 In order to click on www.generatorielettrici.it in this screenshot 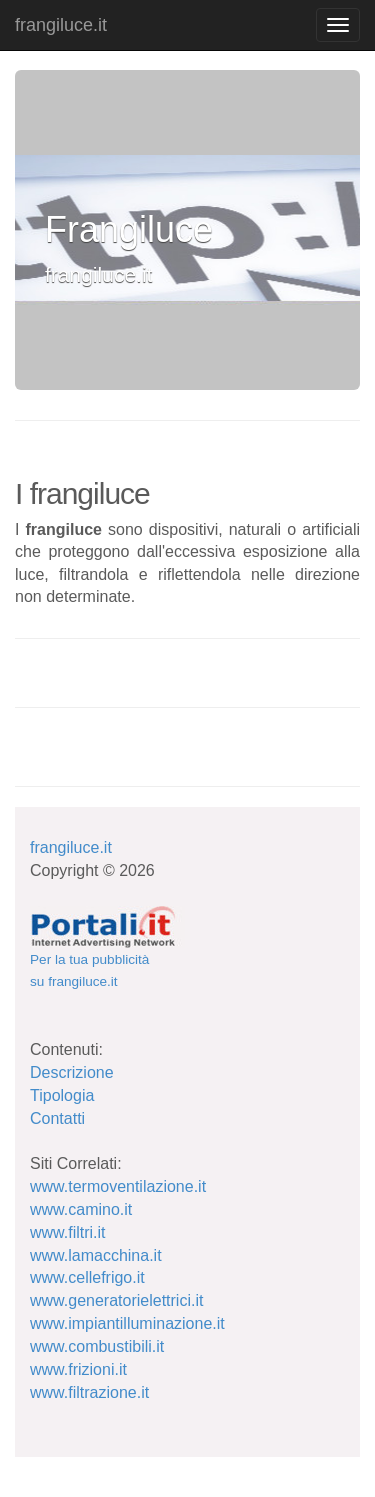, I will do `click(116, 1300)`.